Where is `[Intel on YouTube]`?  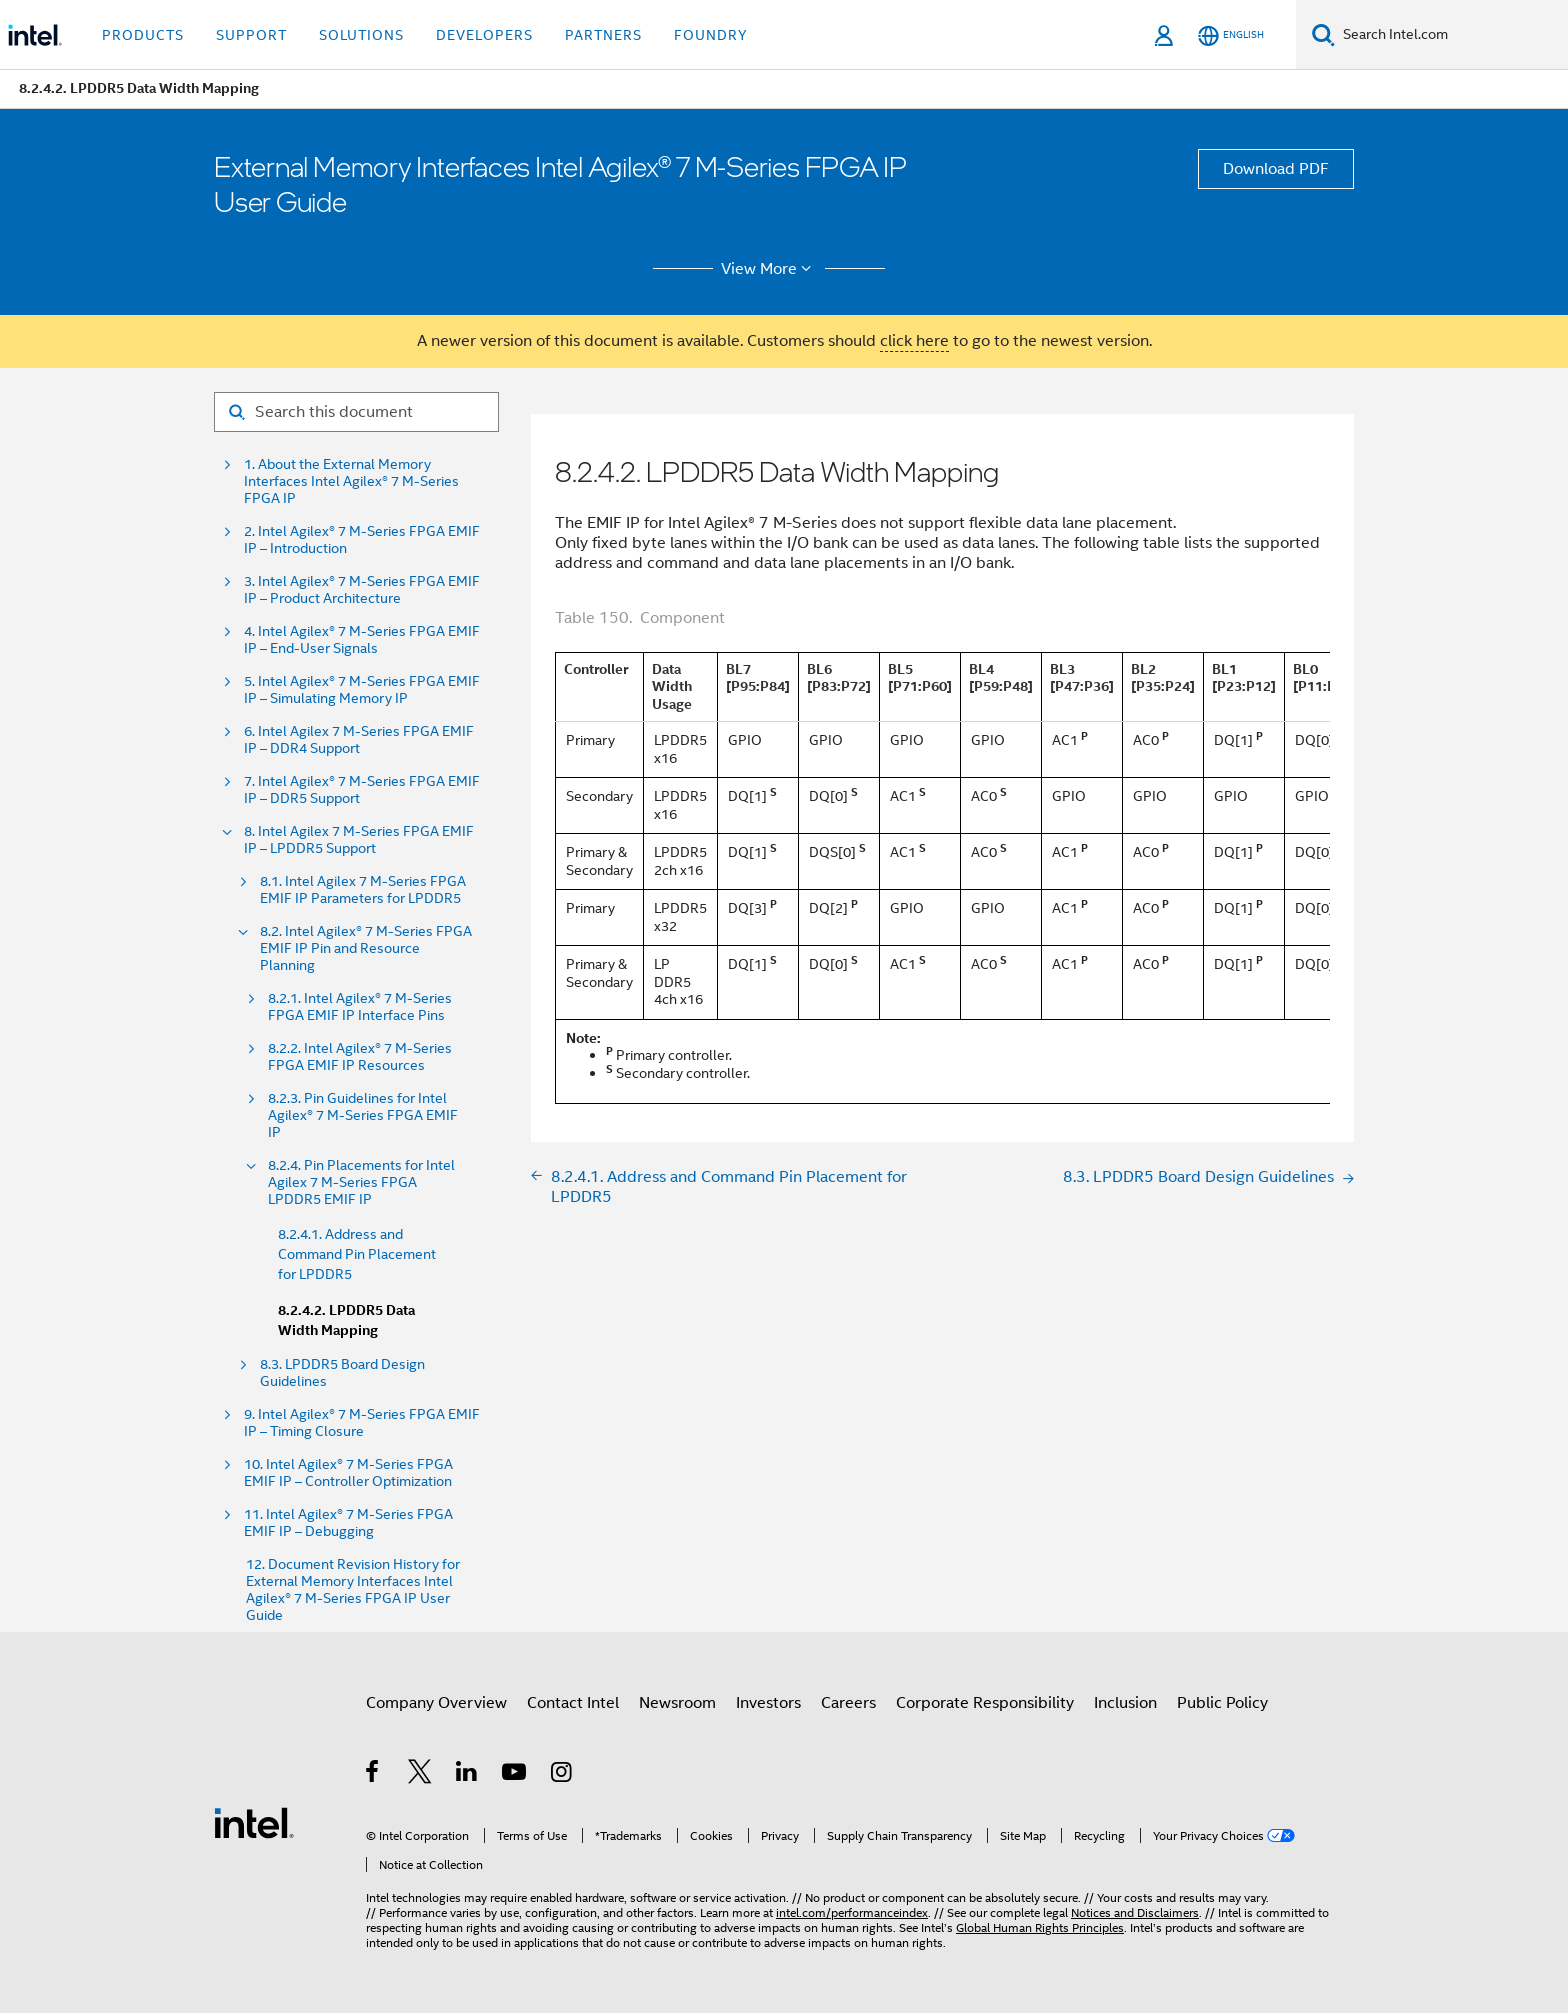 [Intel on YouTube] is located at coordinates (515, 1775).